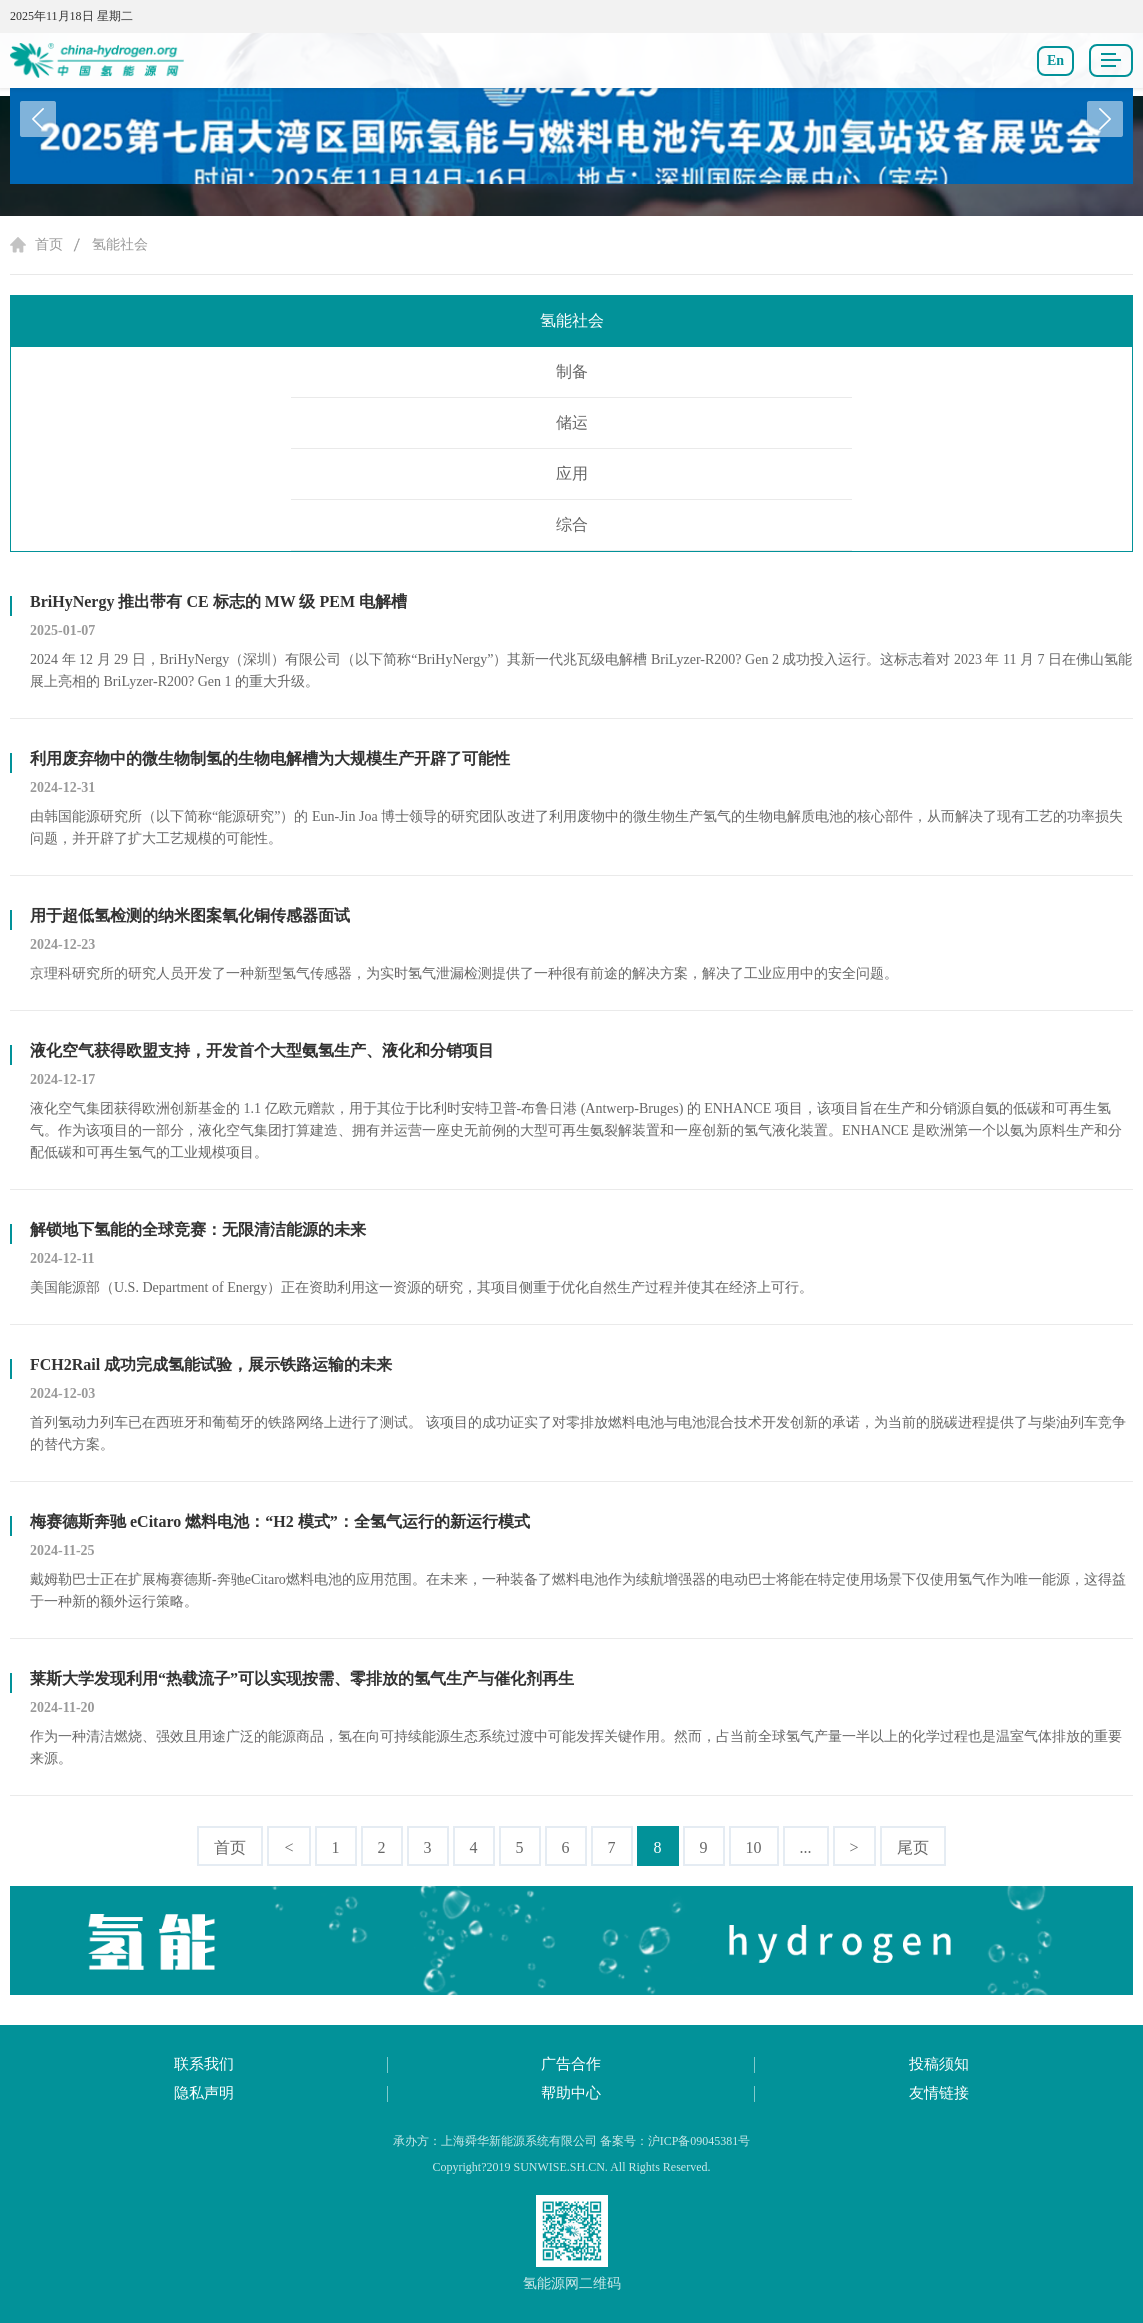  I want to click on 首页, so click(49, 244).